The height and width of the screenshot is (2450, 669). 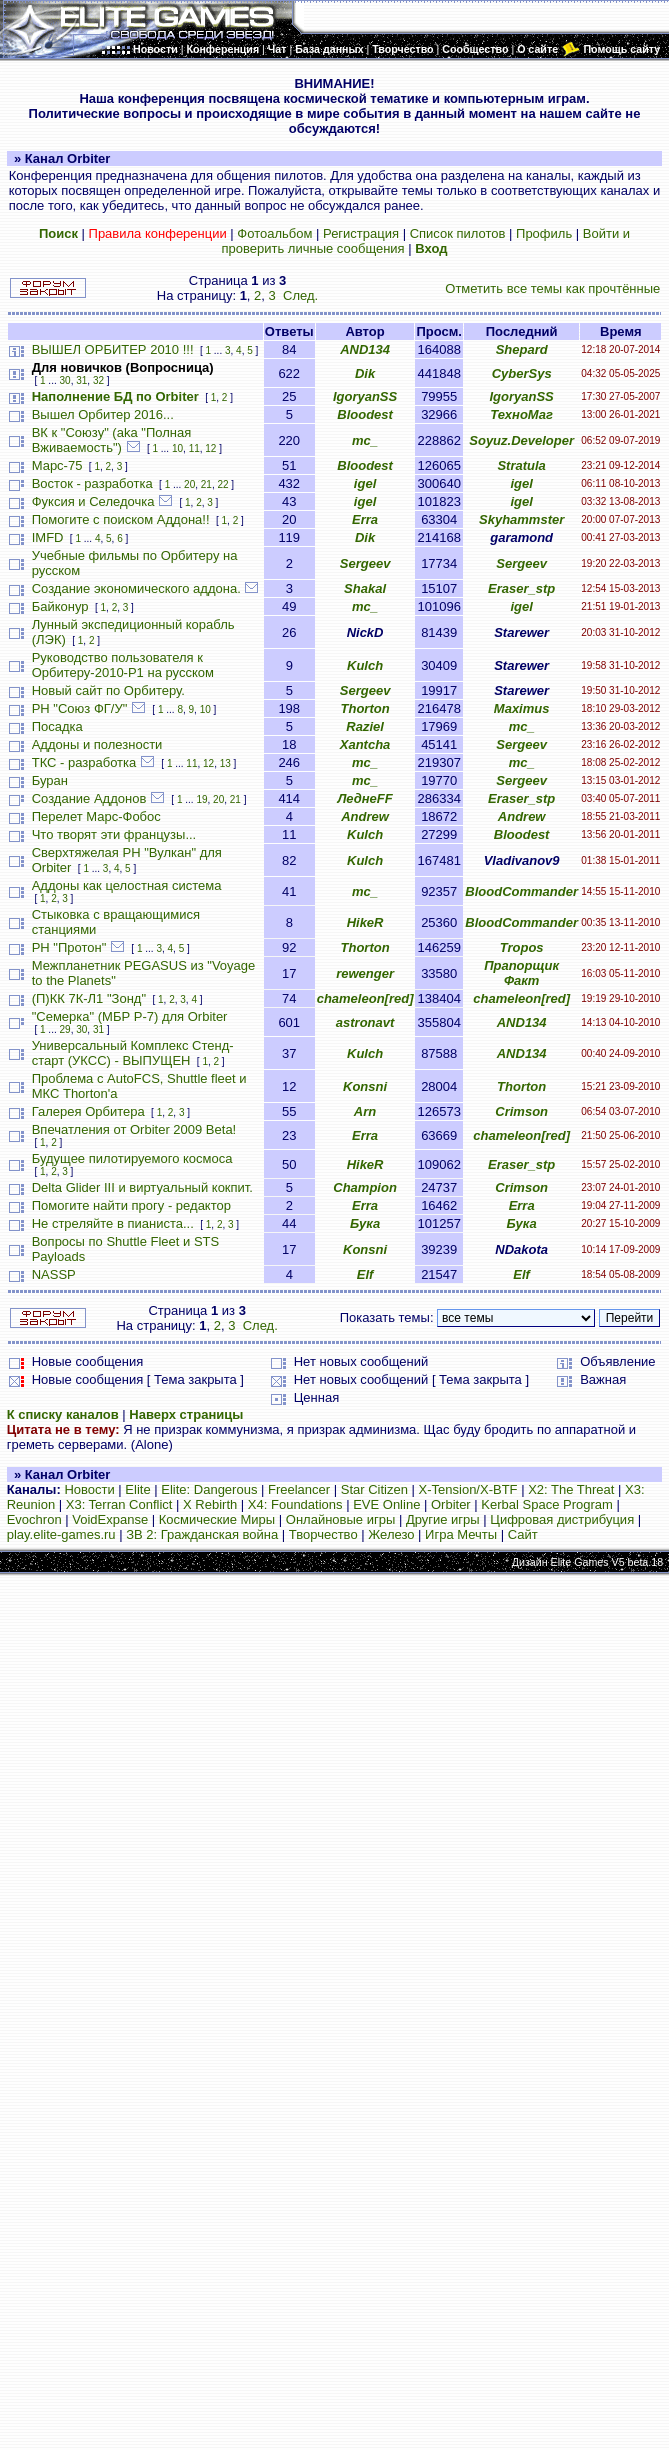 I want to click on NASSP, so click(x=54, y=1274).